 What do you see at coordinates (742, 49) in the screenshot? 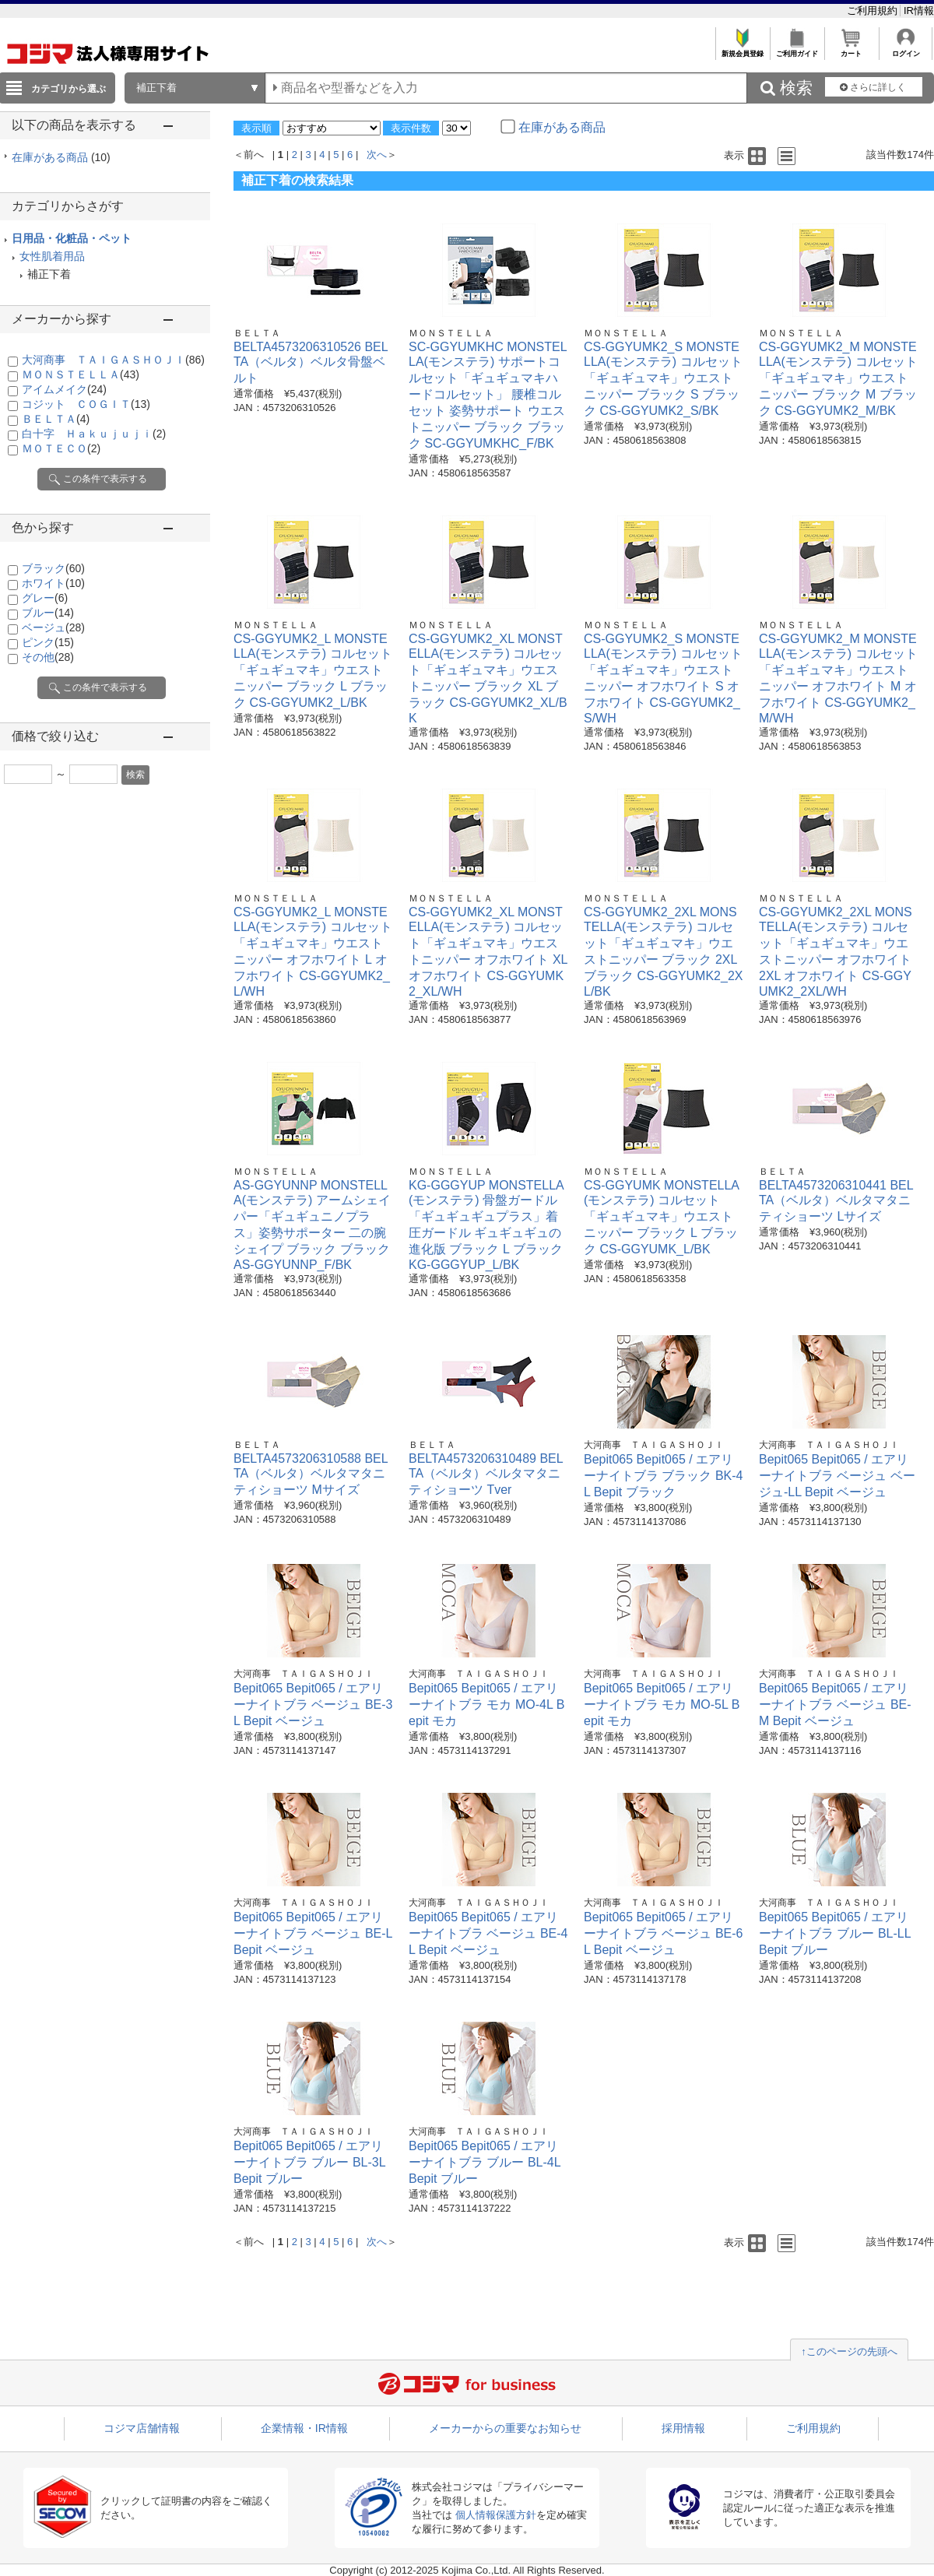
I see `新規会員登録` at bounding box center [742, 49].